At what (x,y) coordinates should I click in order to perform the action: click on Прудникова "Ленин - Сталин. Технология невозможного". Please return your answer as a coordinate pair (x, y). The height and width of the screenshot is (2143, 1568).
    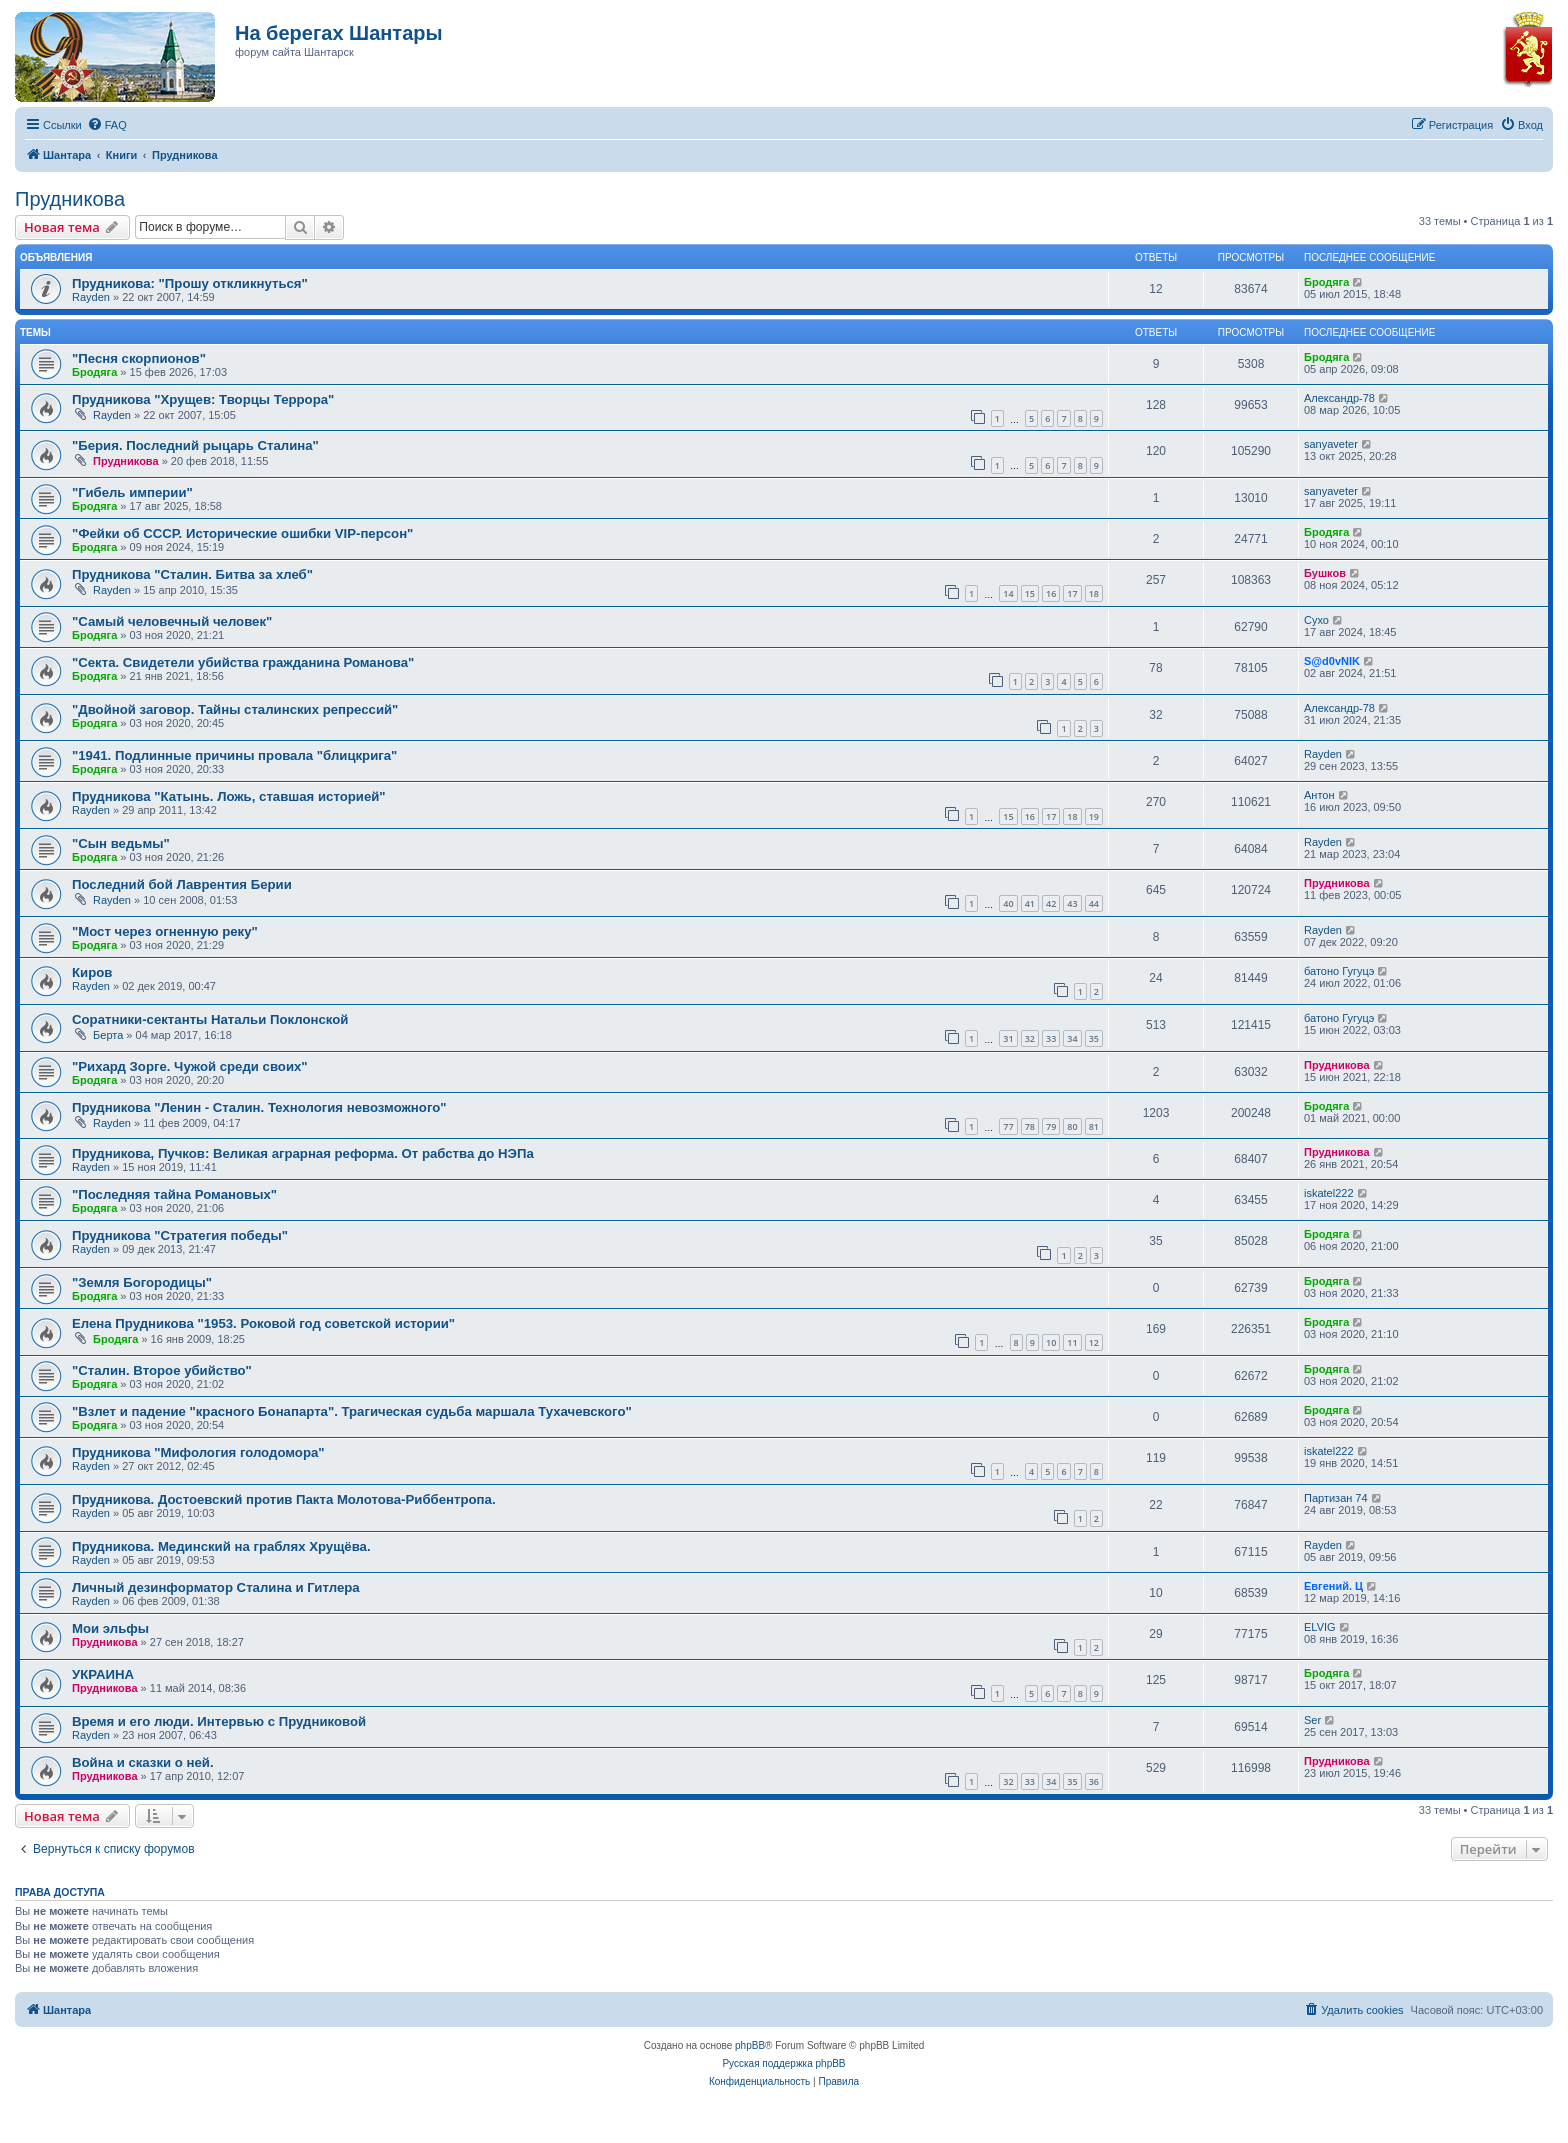
    Looking at the image, I should click on (259, 1107).